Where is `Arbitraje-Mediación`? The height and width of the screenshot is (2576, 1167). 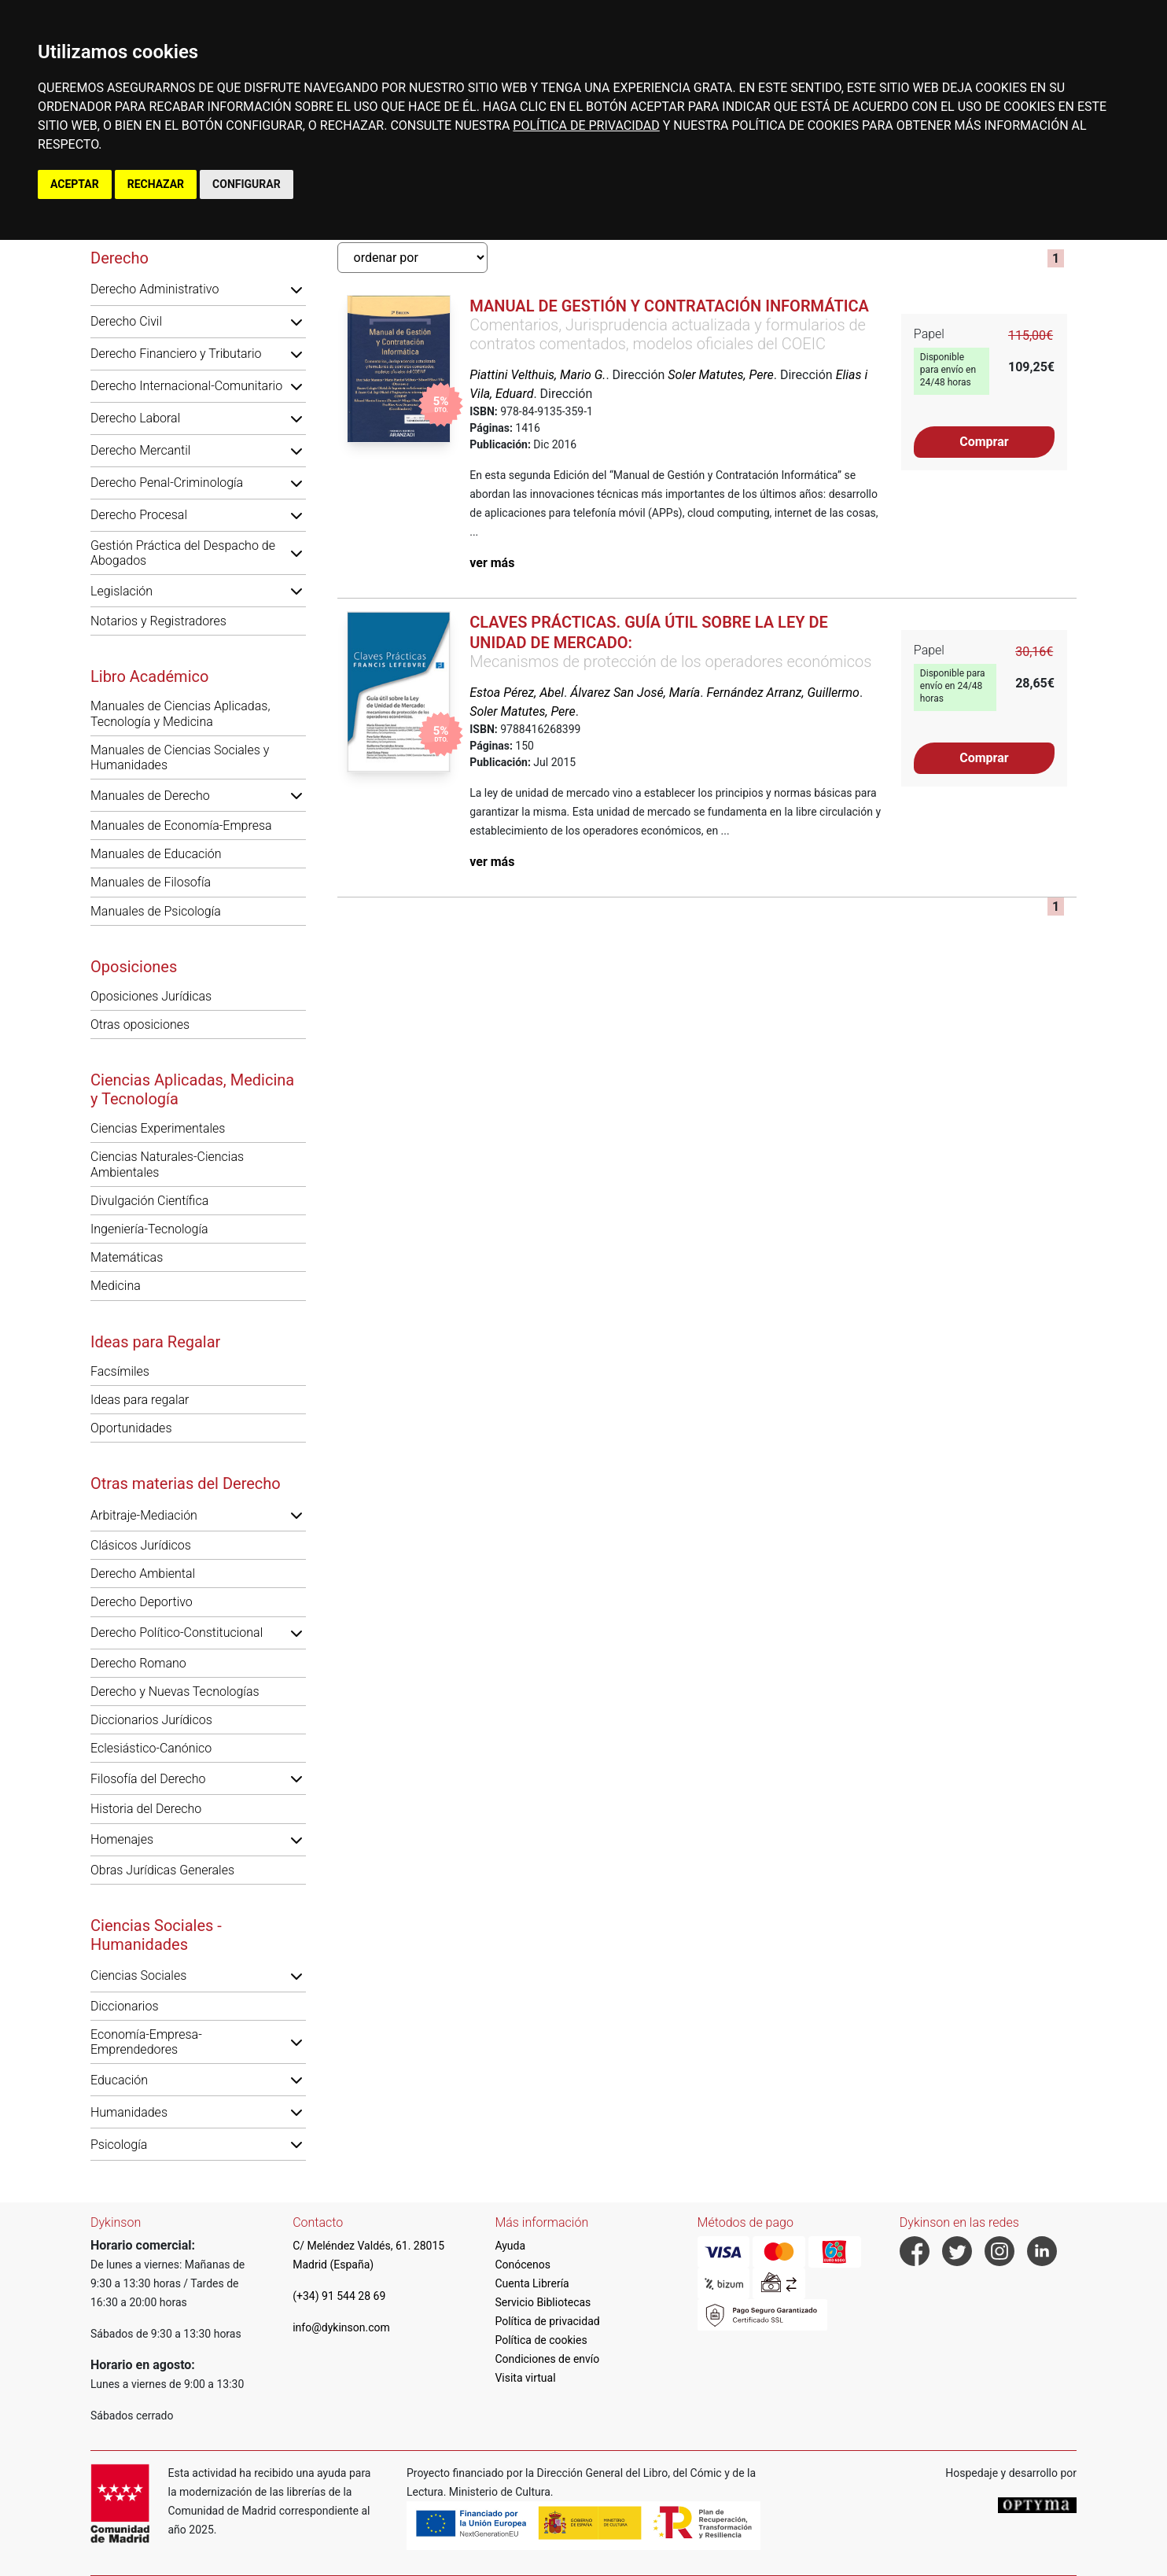
Arbitraje-Mediación is located at coordinates (143, 1515).